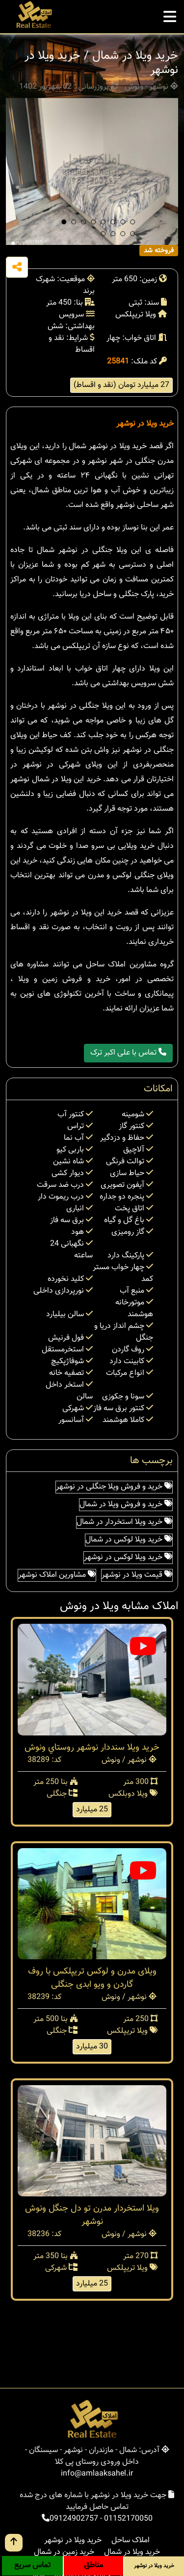  I want to click on 01152170050, so click(128, 2519).